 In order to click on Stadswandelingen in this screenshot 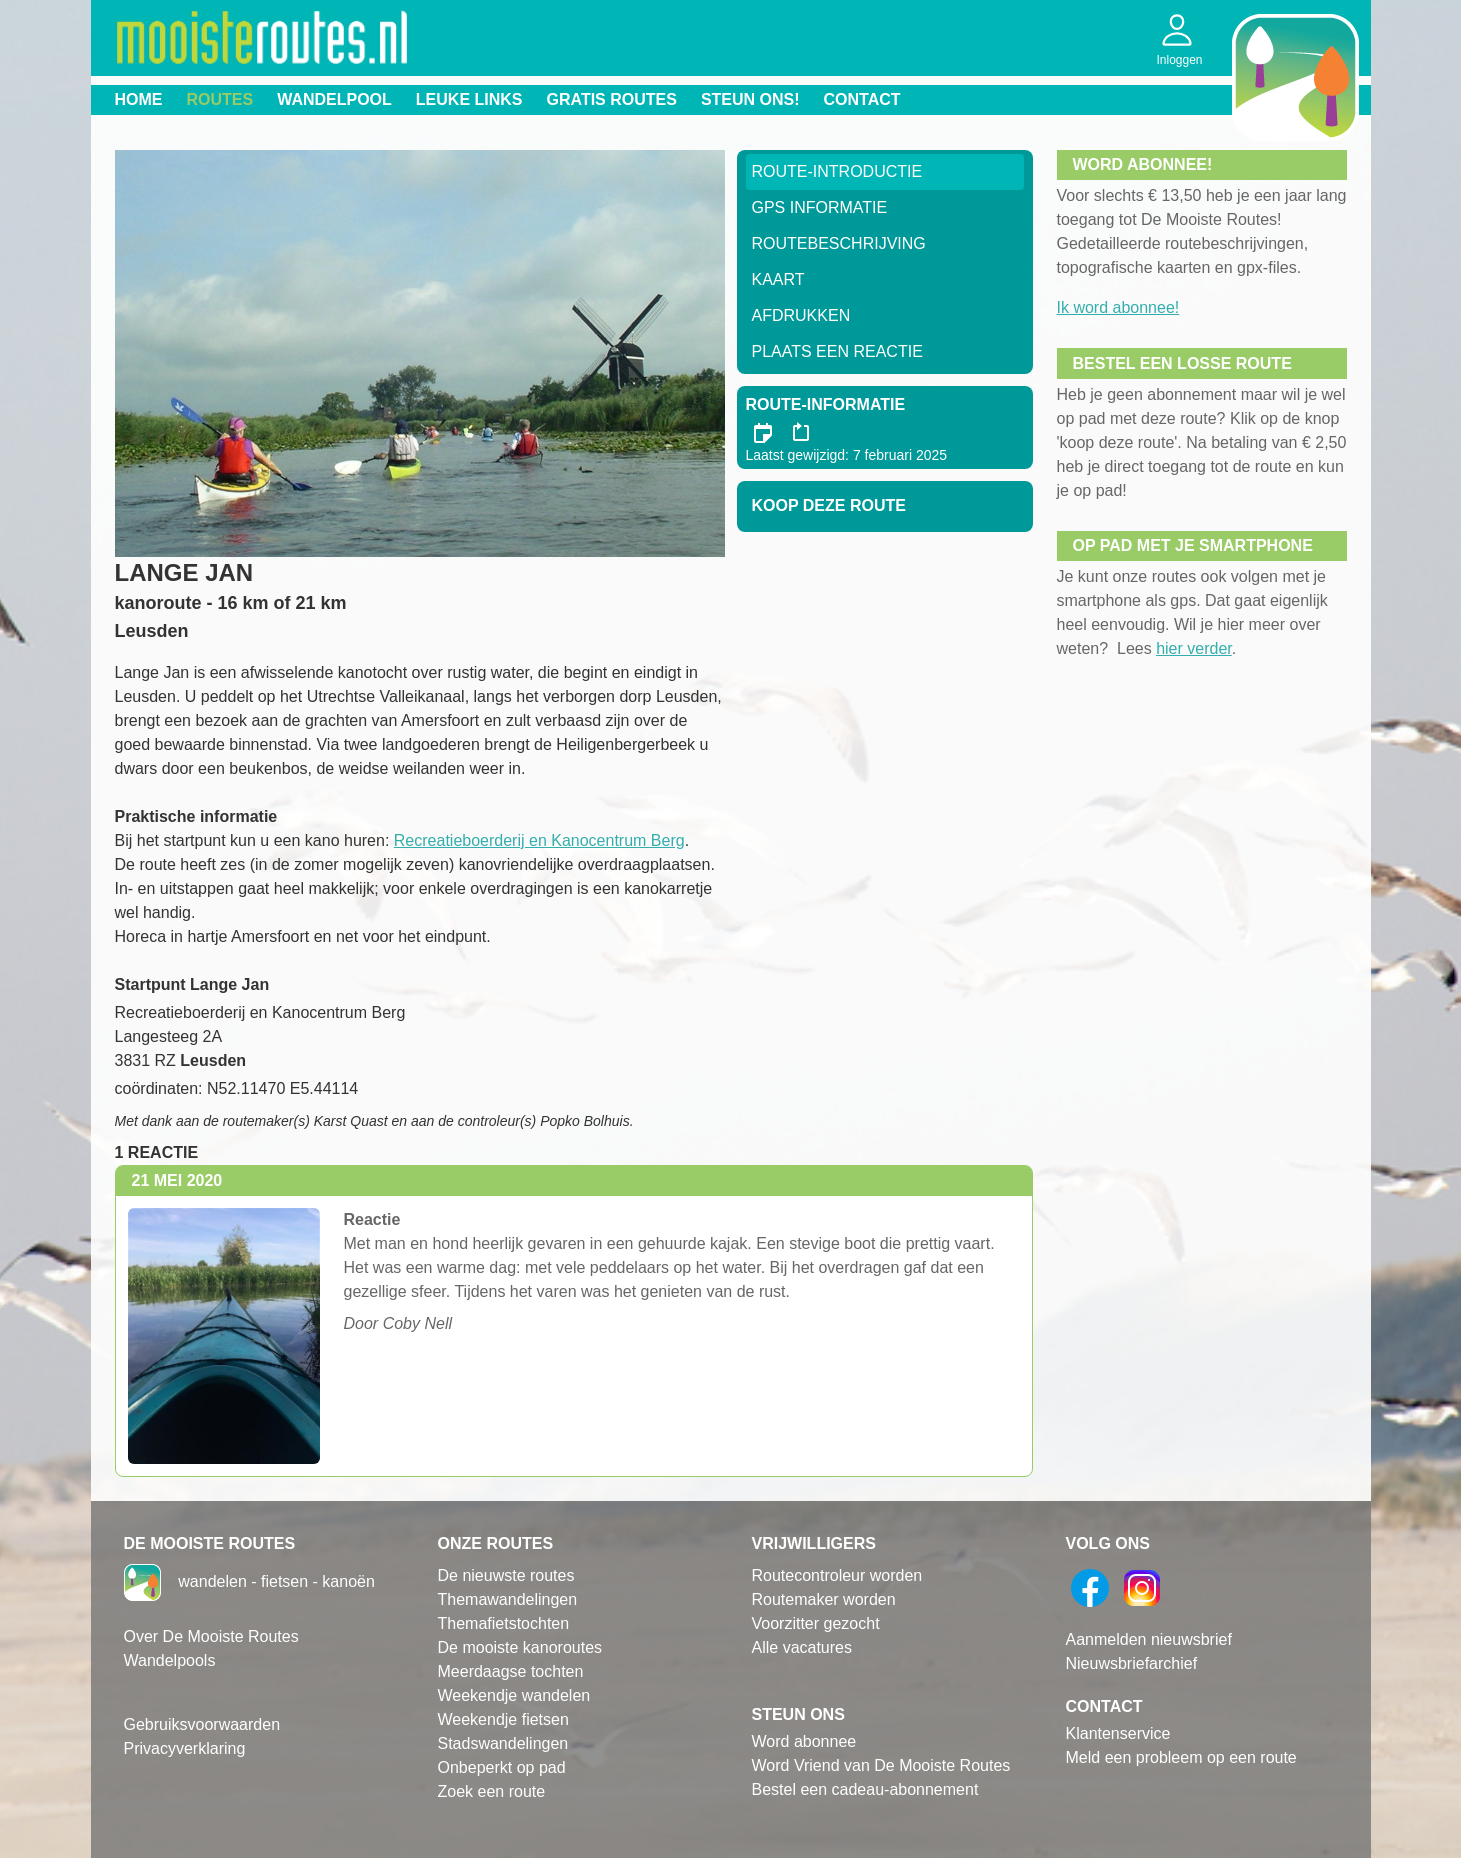, I will do `click(503, 1743)`.